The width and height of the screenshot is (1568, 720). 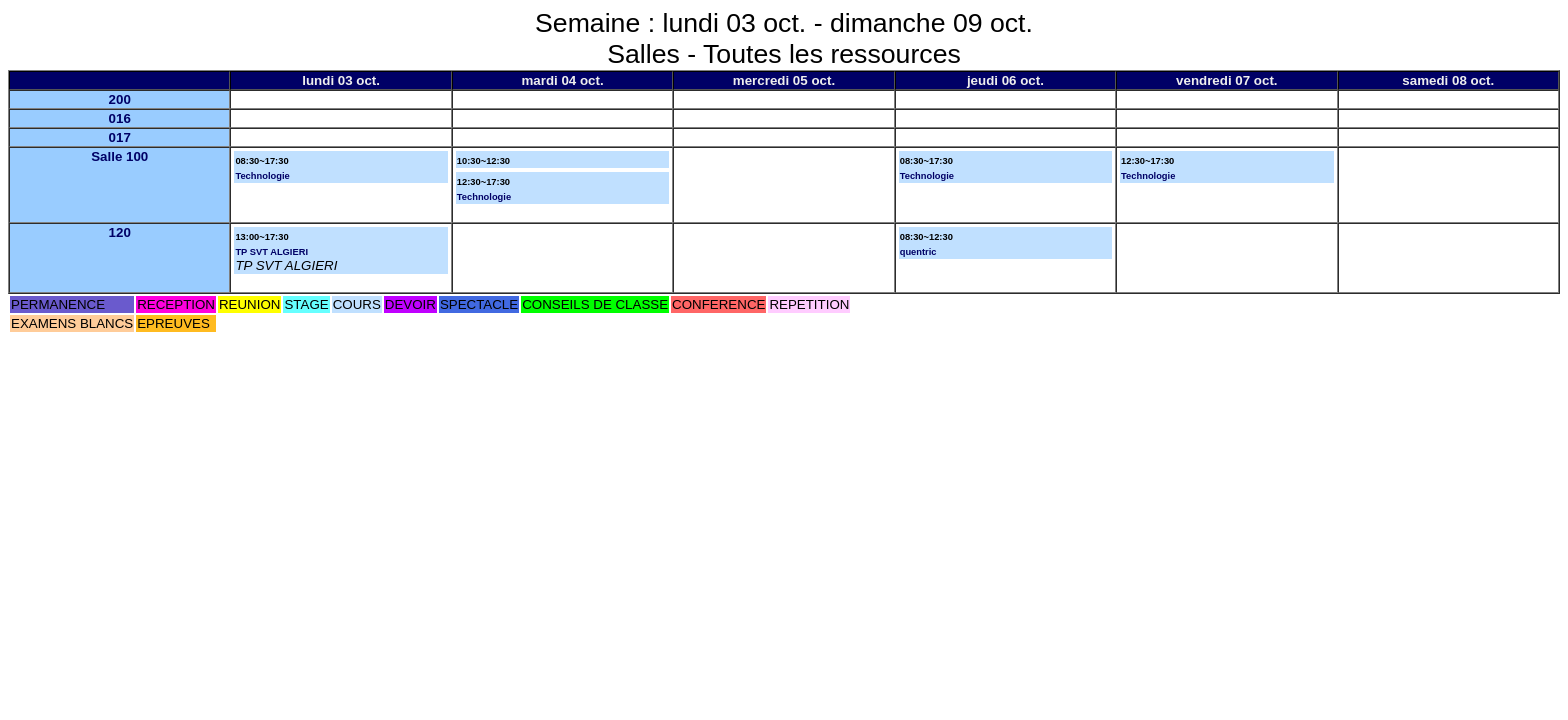 I want to click on quentric, so click(x=918, y=252).